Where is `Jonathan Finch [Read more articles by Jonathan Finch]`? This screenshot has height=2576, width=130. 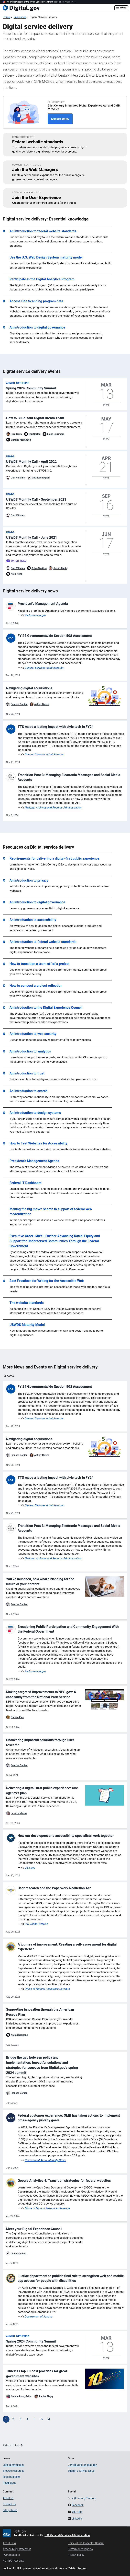 Jonathan Finch [Read more articles by Jonathan Finch] is located at coordinates (19, 2253).